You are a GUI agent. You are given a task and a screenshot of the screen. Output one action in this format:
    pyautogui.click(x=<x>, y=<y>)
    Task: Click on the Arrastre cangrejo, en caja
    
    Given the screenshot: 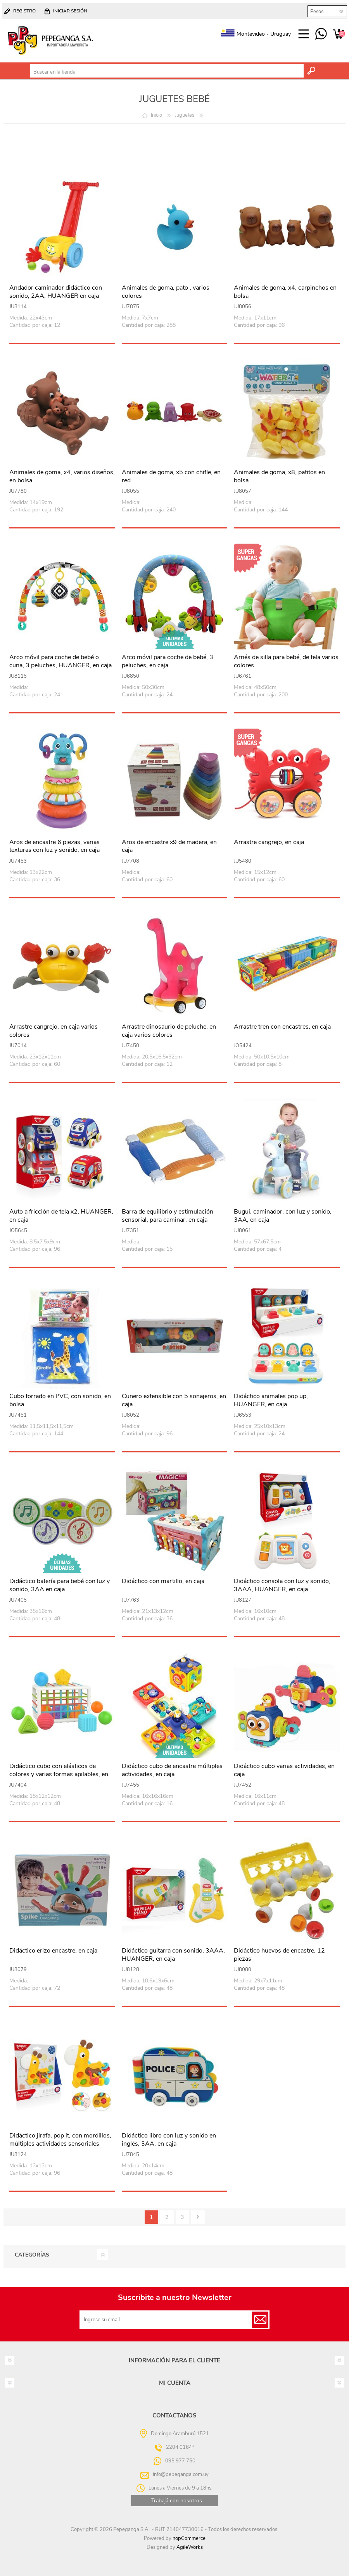 What is the action you would take?
    pyautogui.click(x=269, y=842)
    